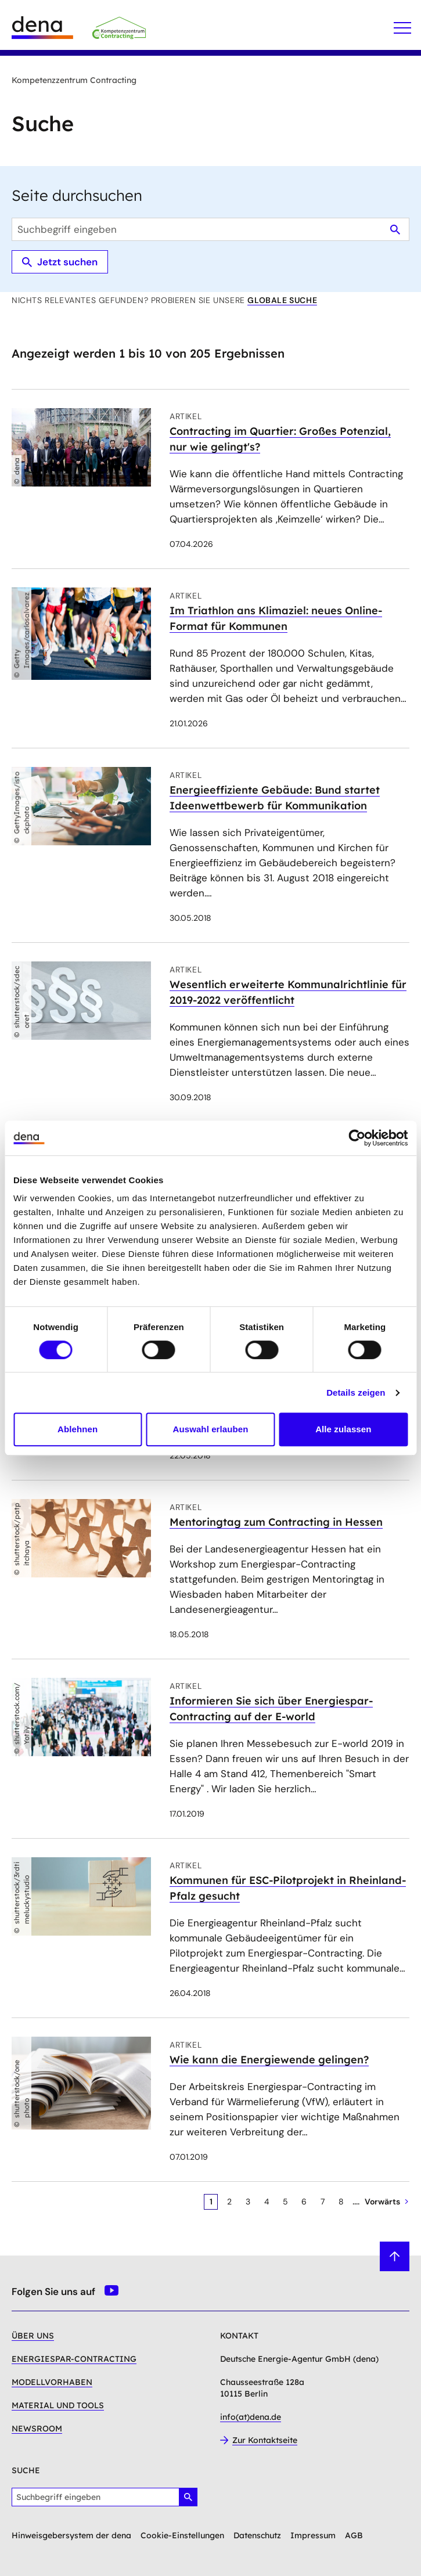 The height and width of the screenshot is (2576, 421). What do you see at coordinates (276, 618) in the screenshot?
I see `Im Triathlon ans Klimaziel: neues Online-Format für Kommunen` at bounding box center [276, 618].